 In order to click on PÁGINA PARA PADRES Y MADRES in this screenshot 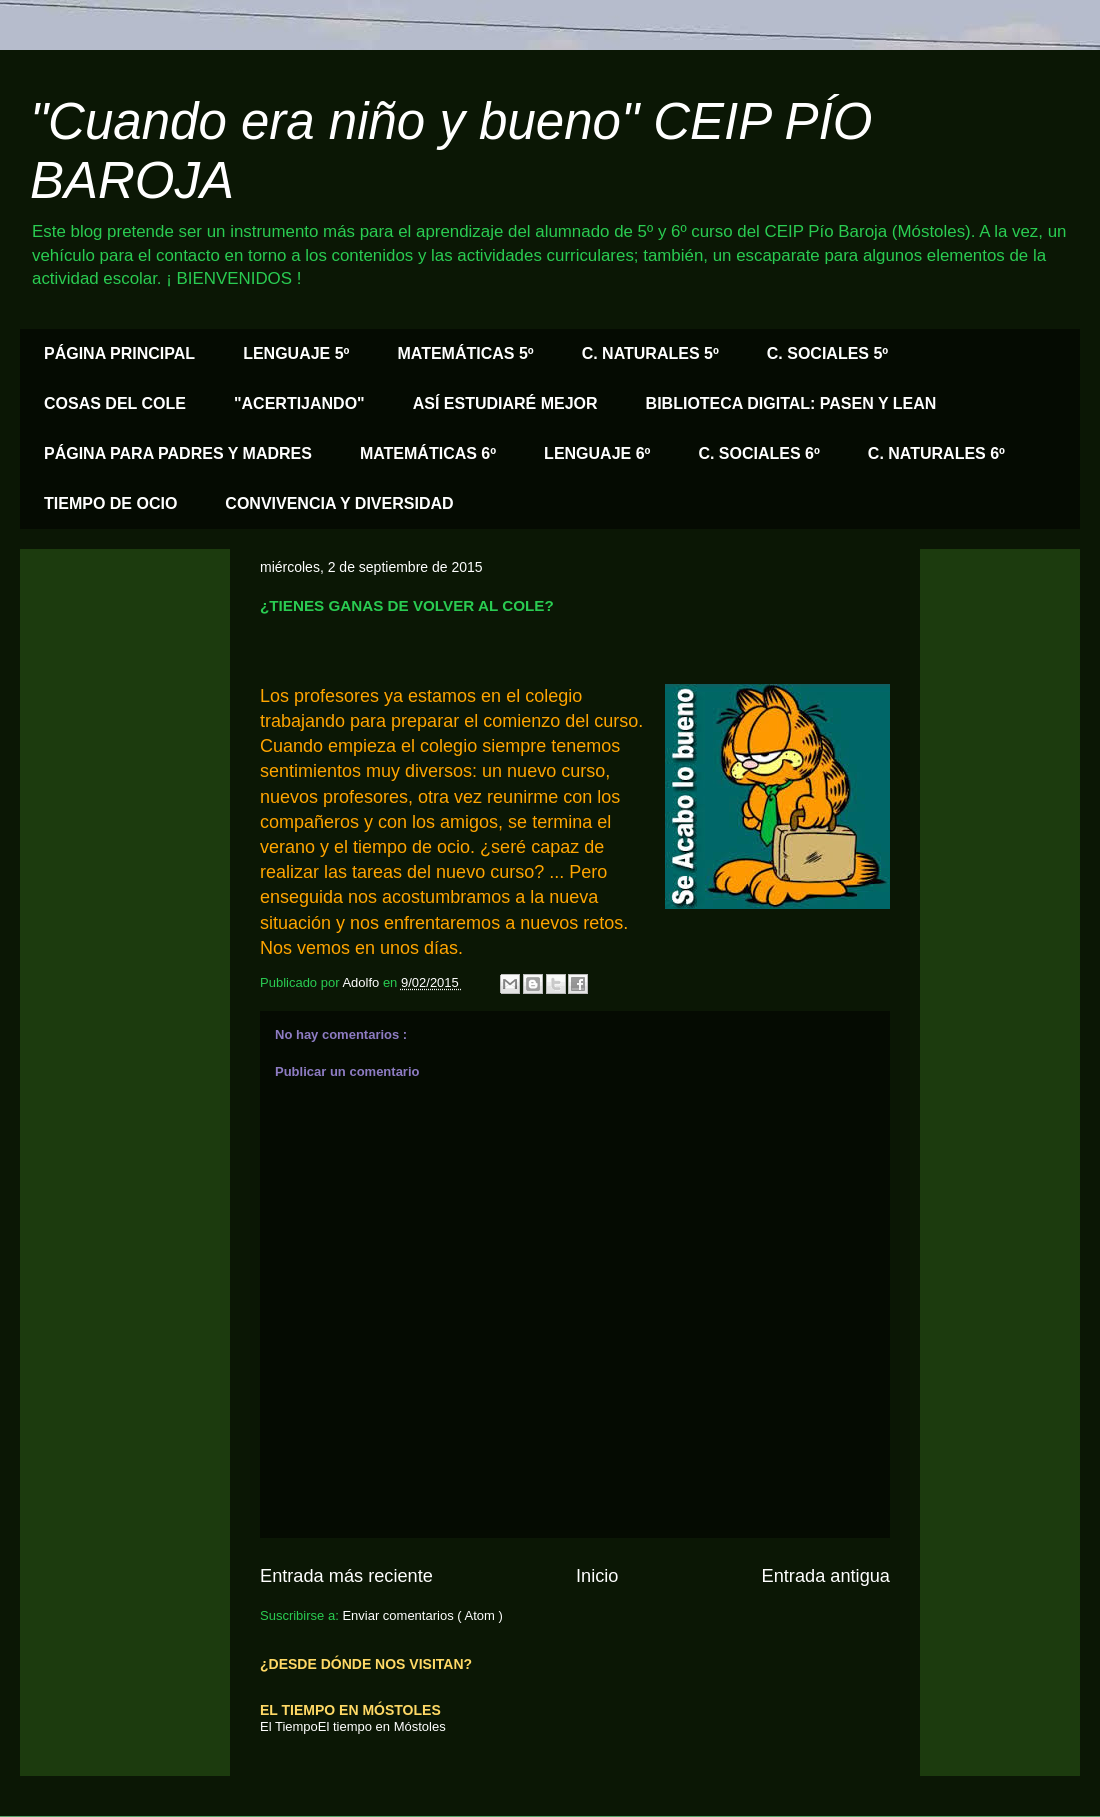, I will do `click(178, 453)`.